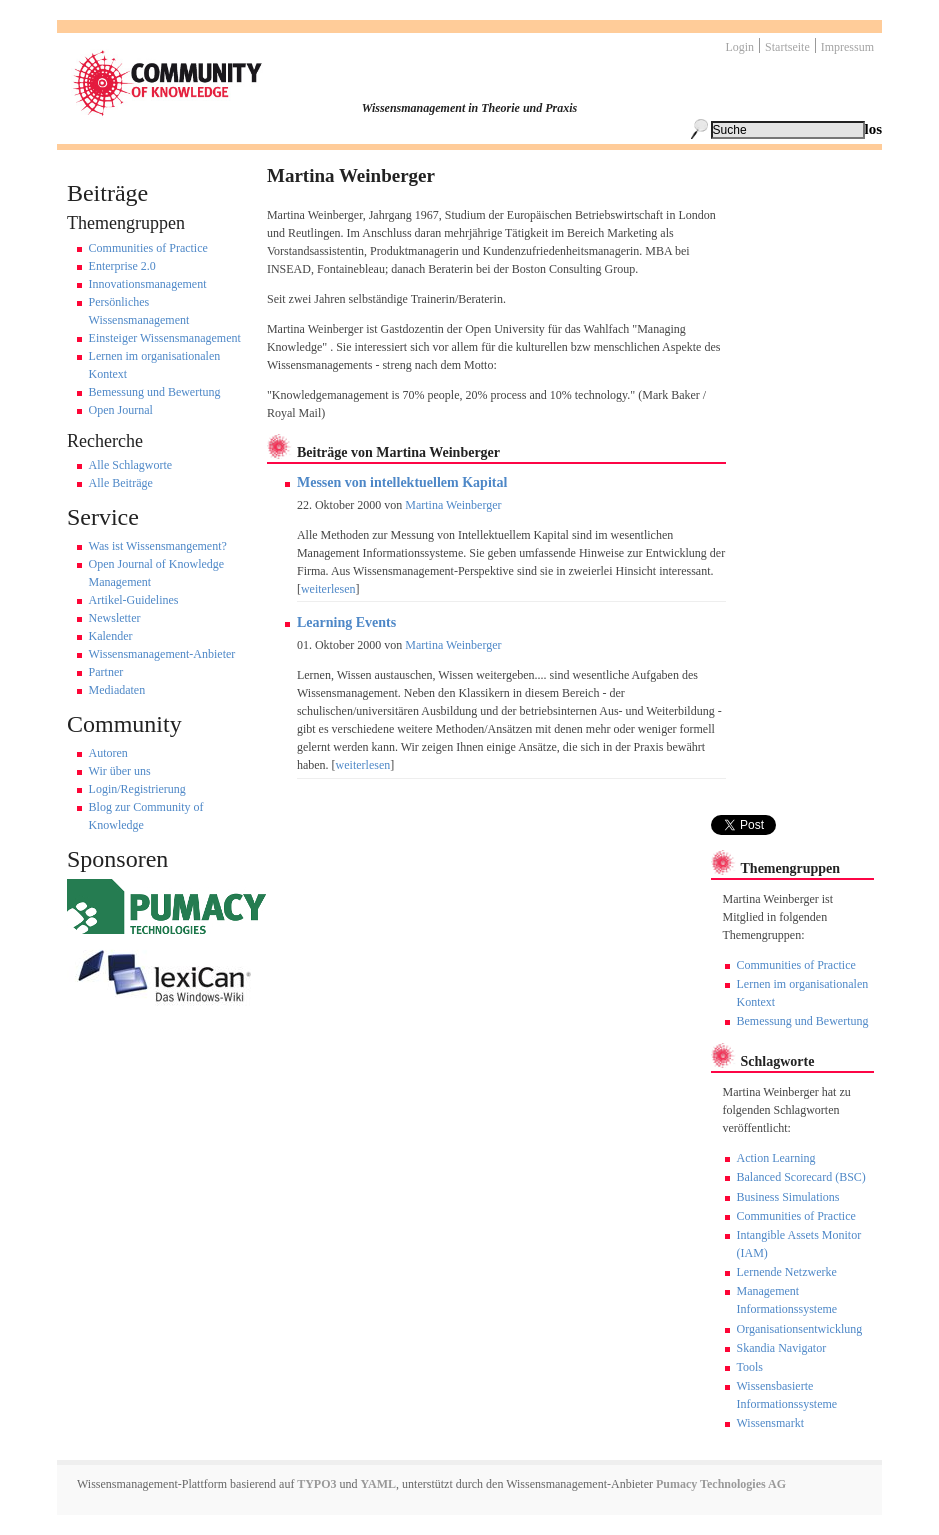 Image resolution: width=939 pixels, height=1535 pixels. Describe the element at coordinates (750, 1367) in the screenshot. I see `Tools` at that location.